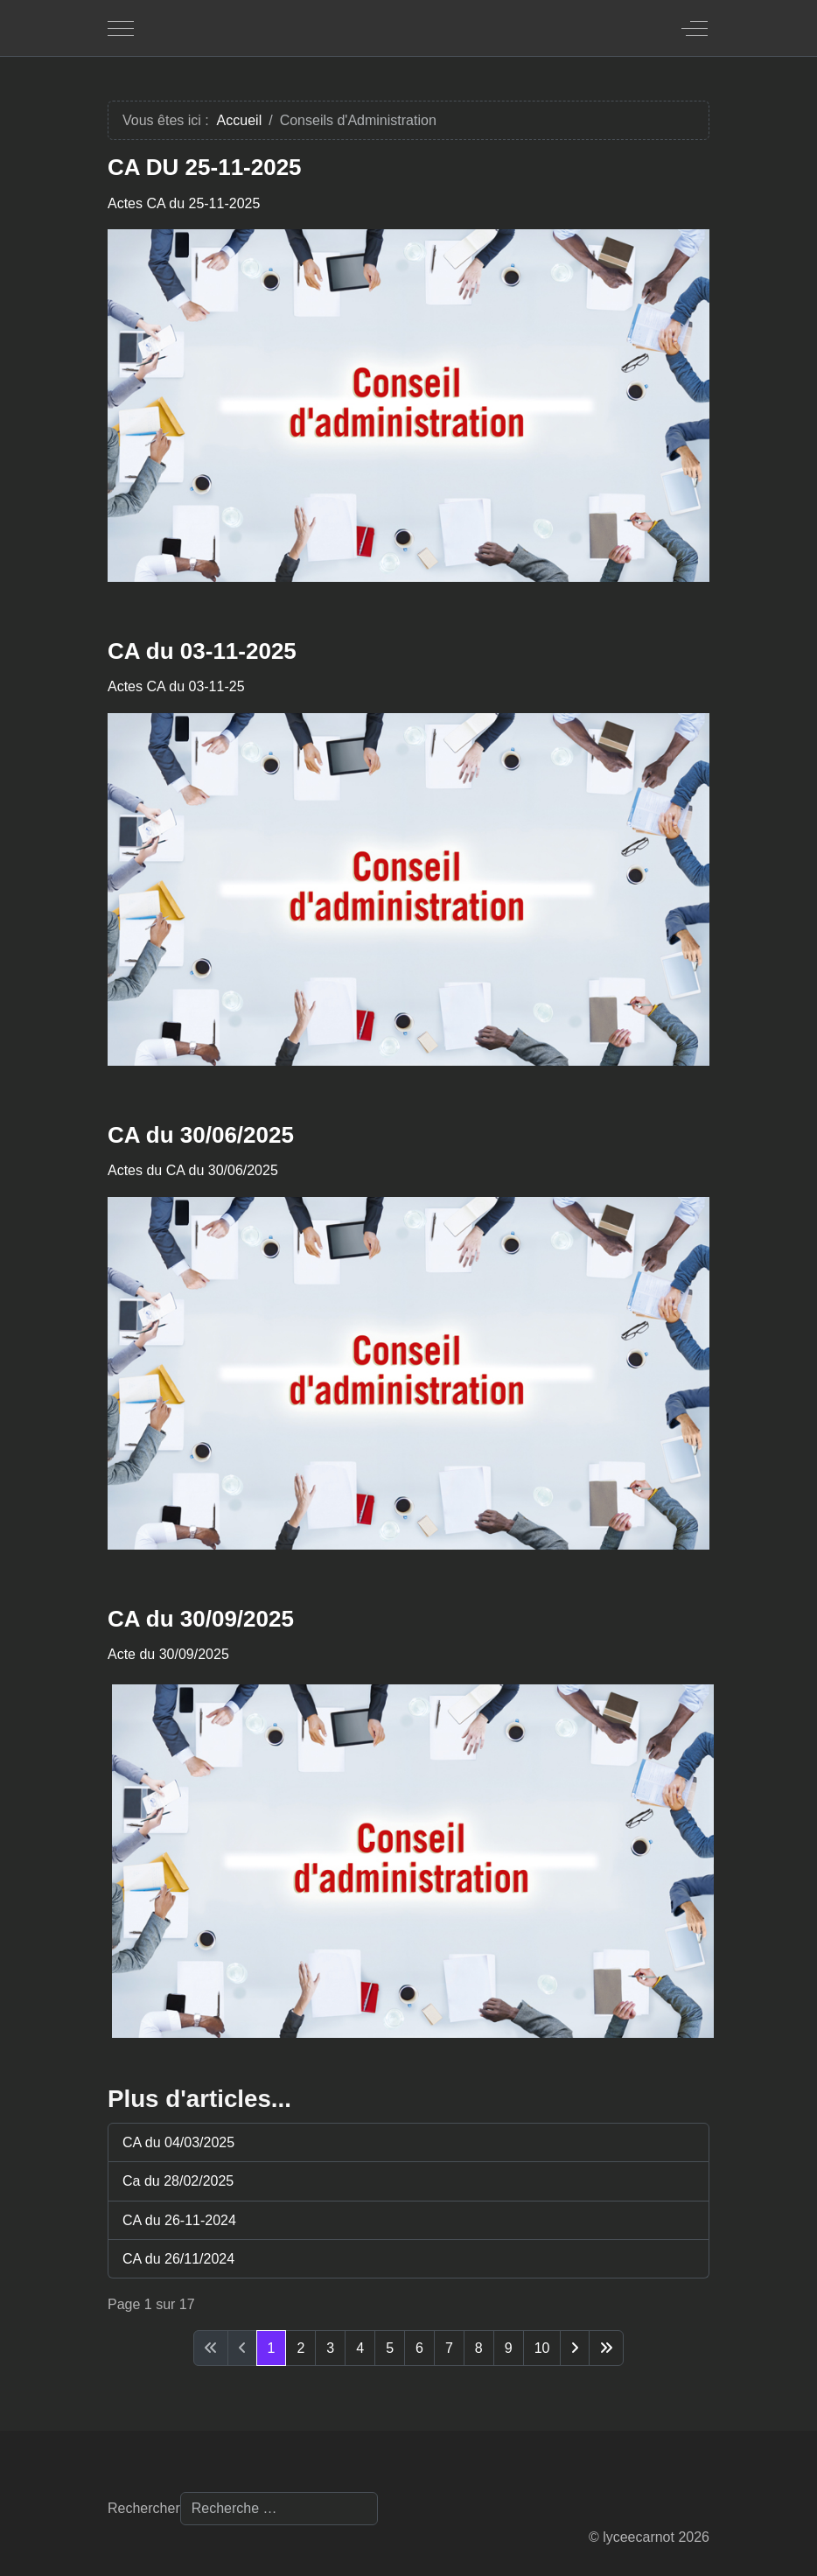 Image resolution: width=817 pixels, height=2576 pixels. I want to click on CA du 30/09/2025, so click(201, 1619).